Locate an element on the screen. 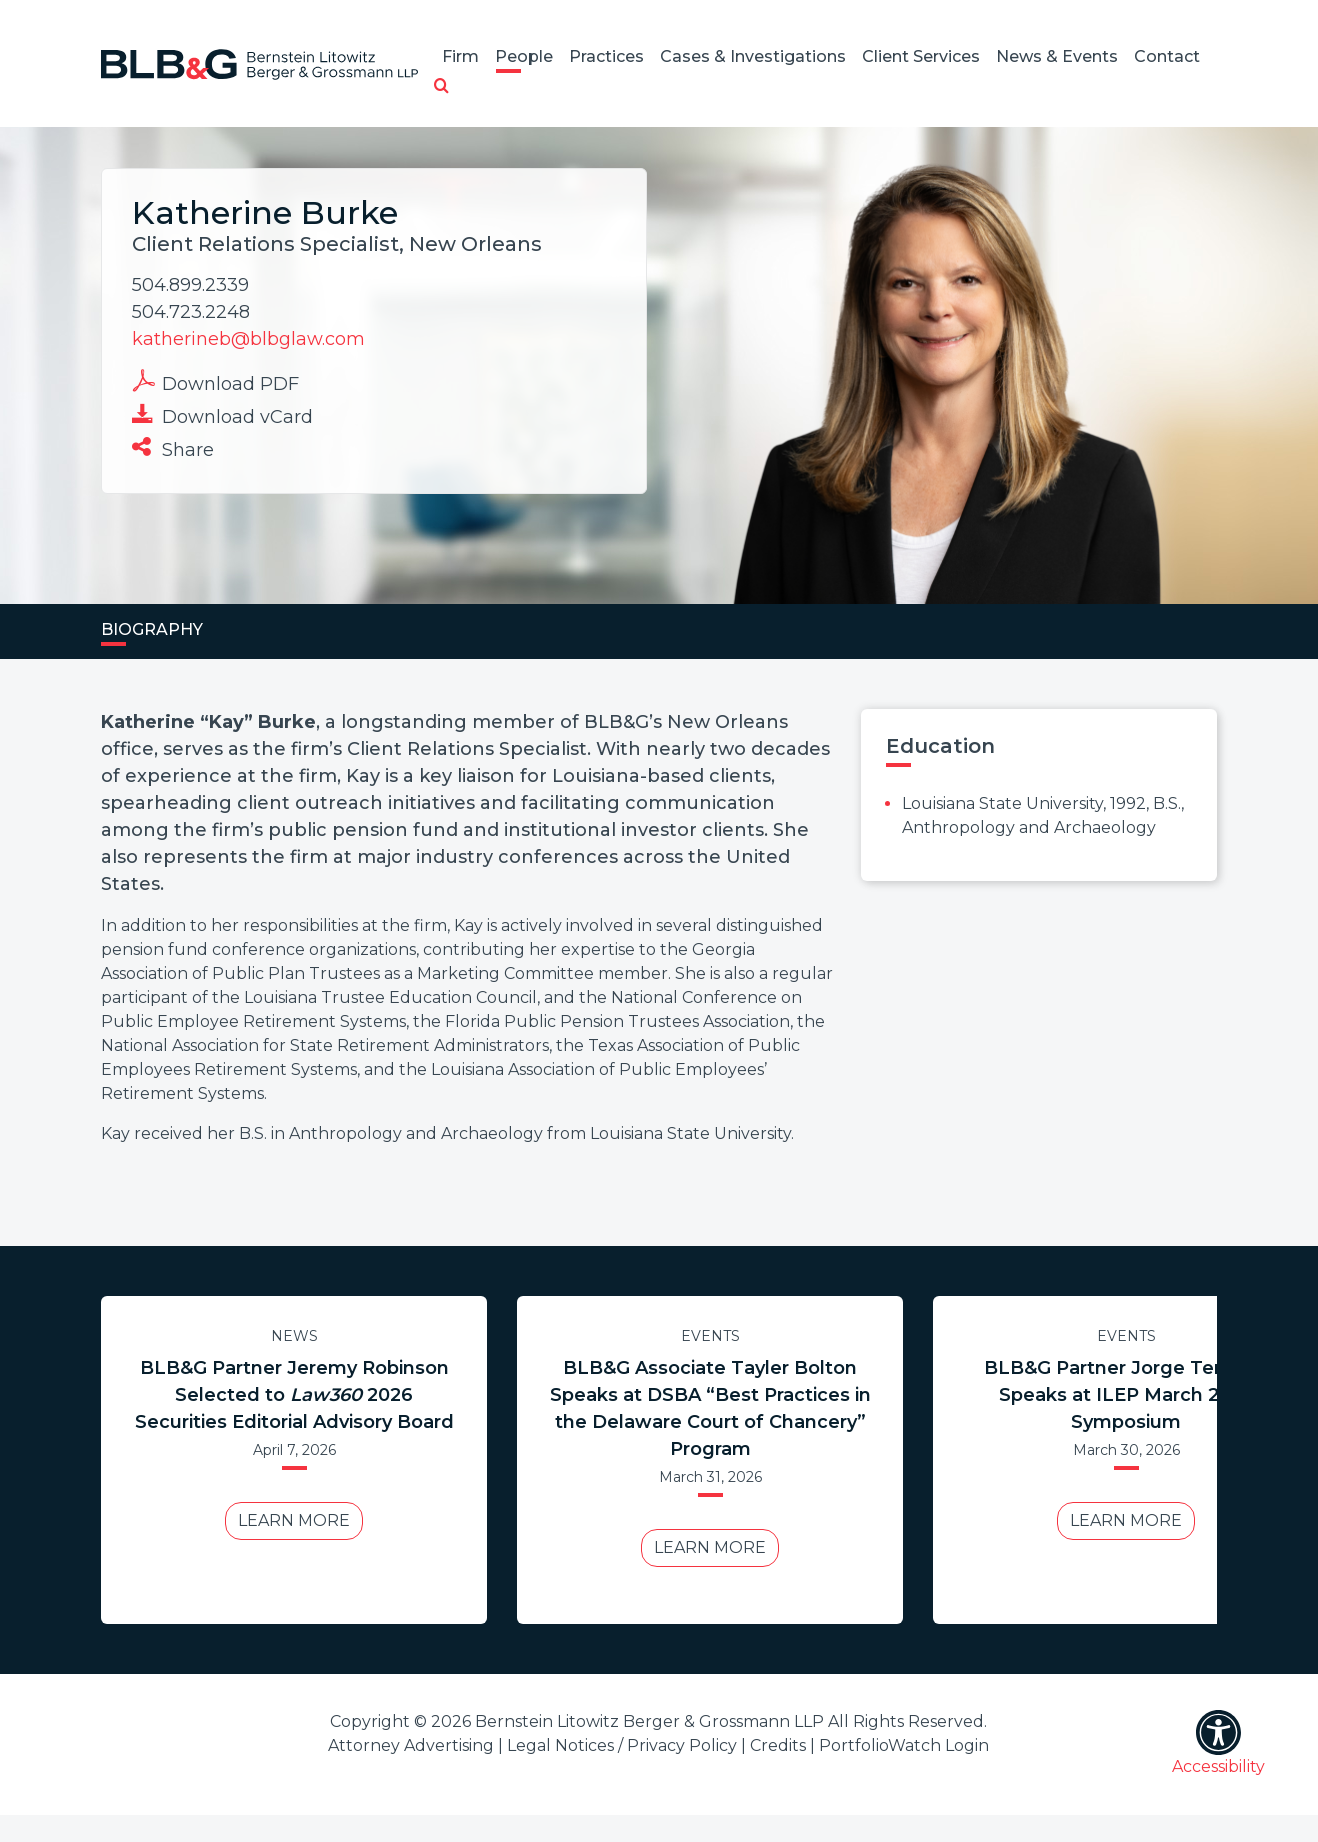 This screenshot has width=1318, height=1842. Firm is located at coordinates (460, 56).